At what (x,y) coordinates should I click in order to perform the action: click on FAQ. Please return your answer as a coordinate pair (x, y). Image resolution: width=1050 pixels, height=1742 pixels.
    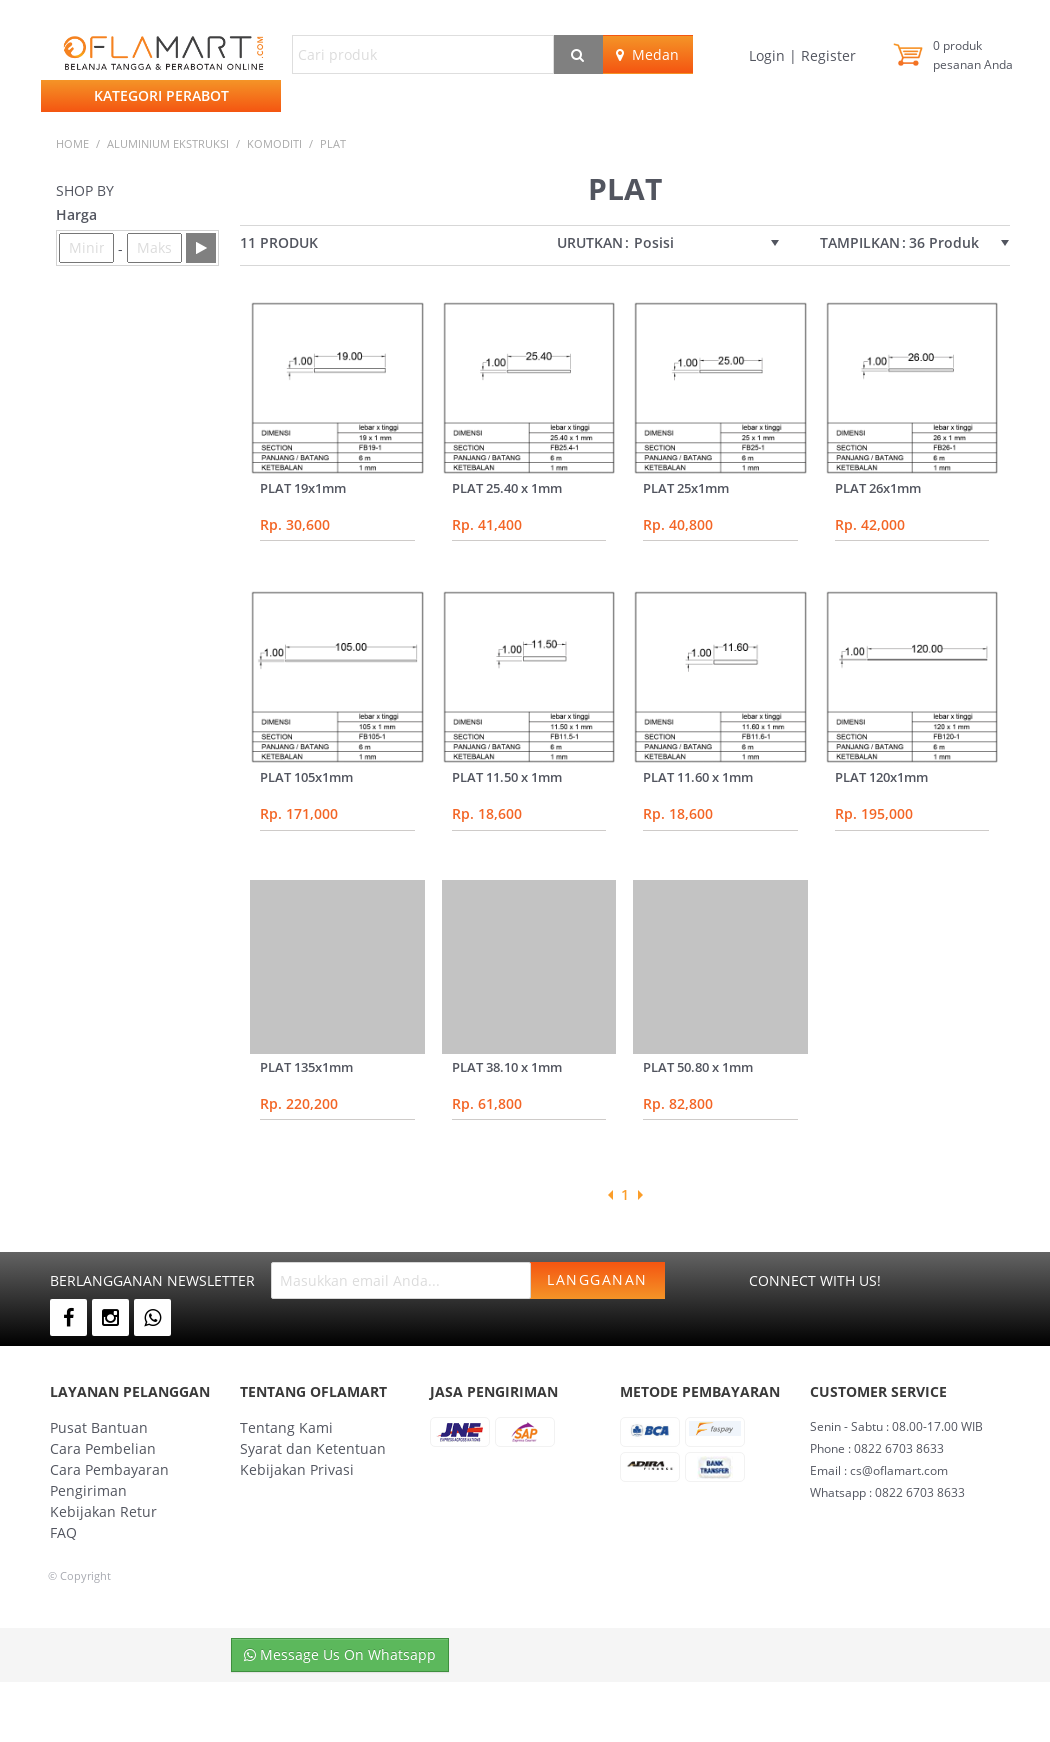
    Looking at the image, I should click on (63, 1532).